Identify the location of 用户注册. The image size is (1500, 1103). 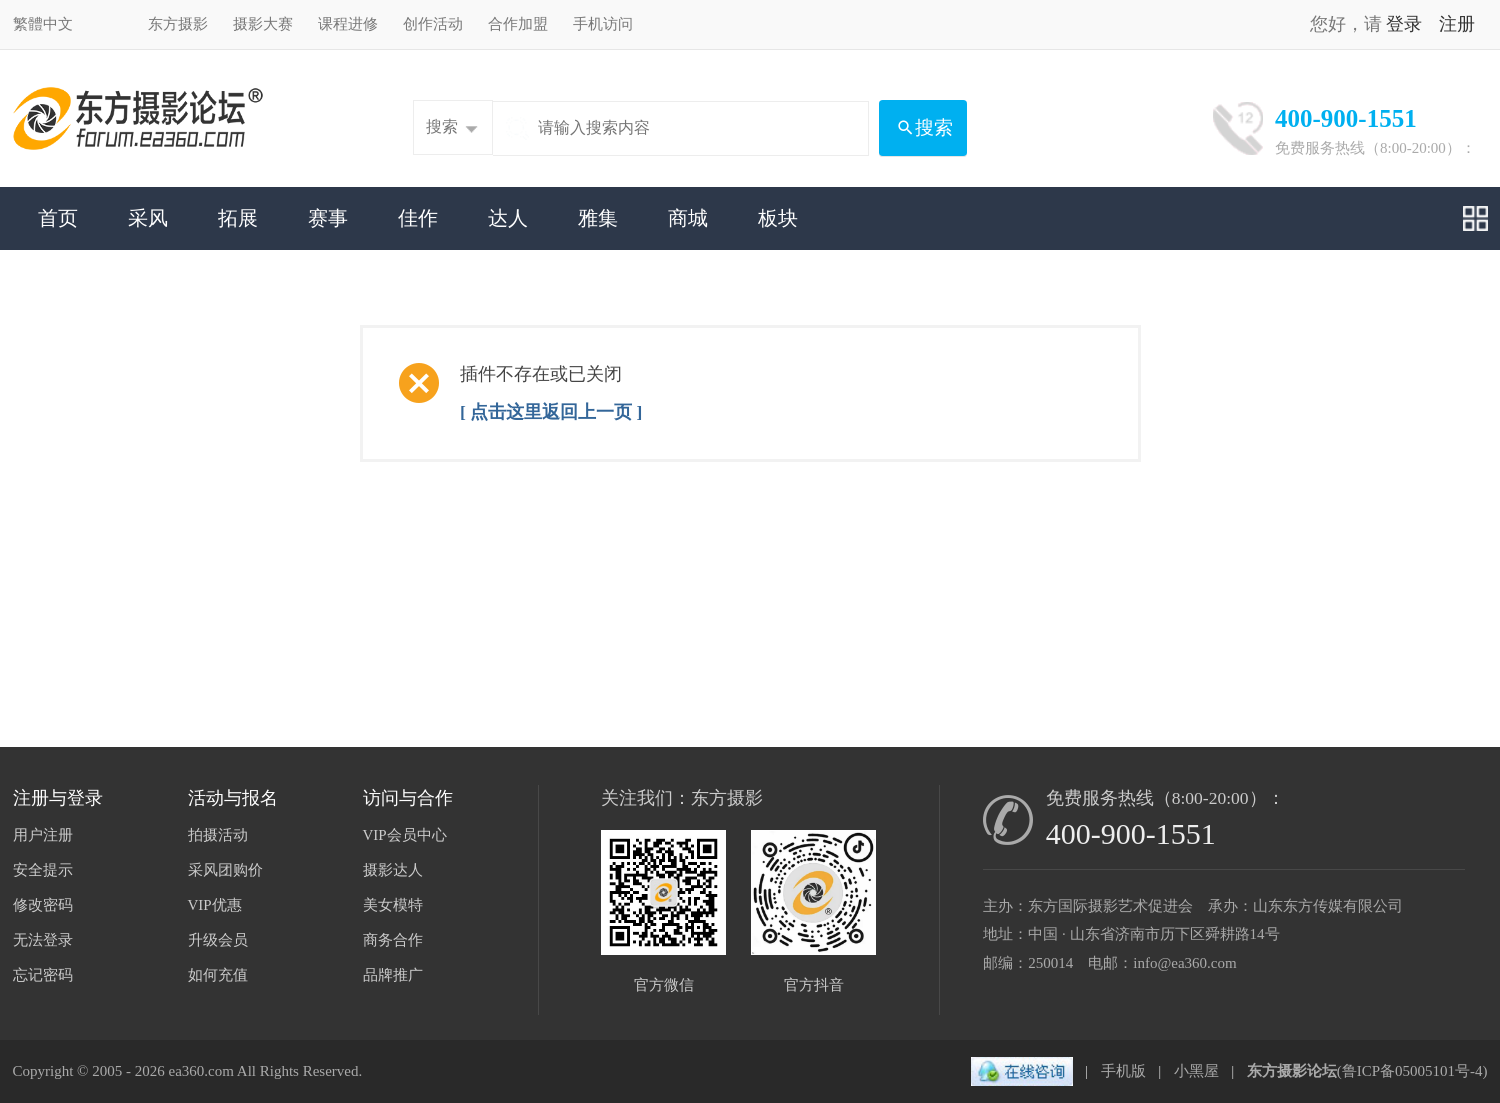
(43, 835).